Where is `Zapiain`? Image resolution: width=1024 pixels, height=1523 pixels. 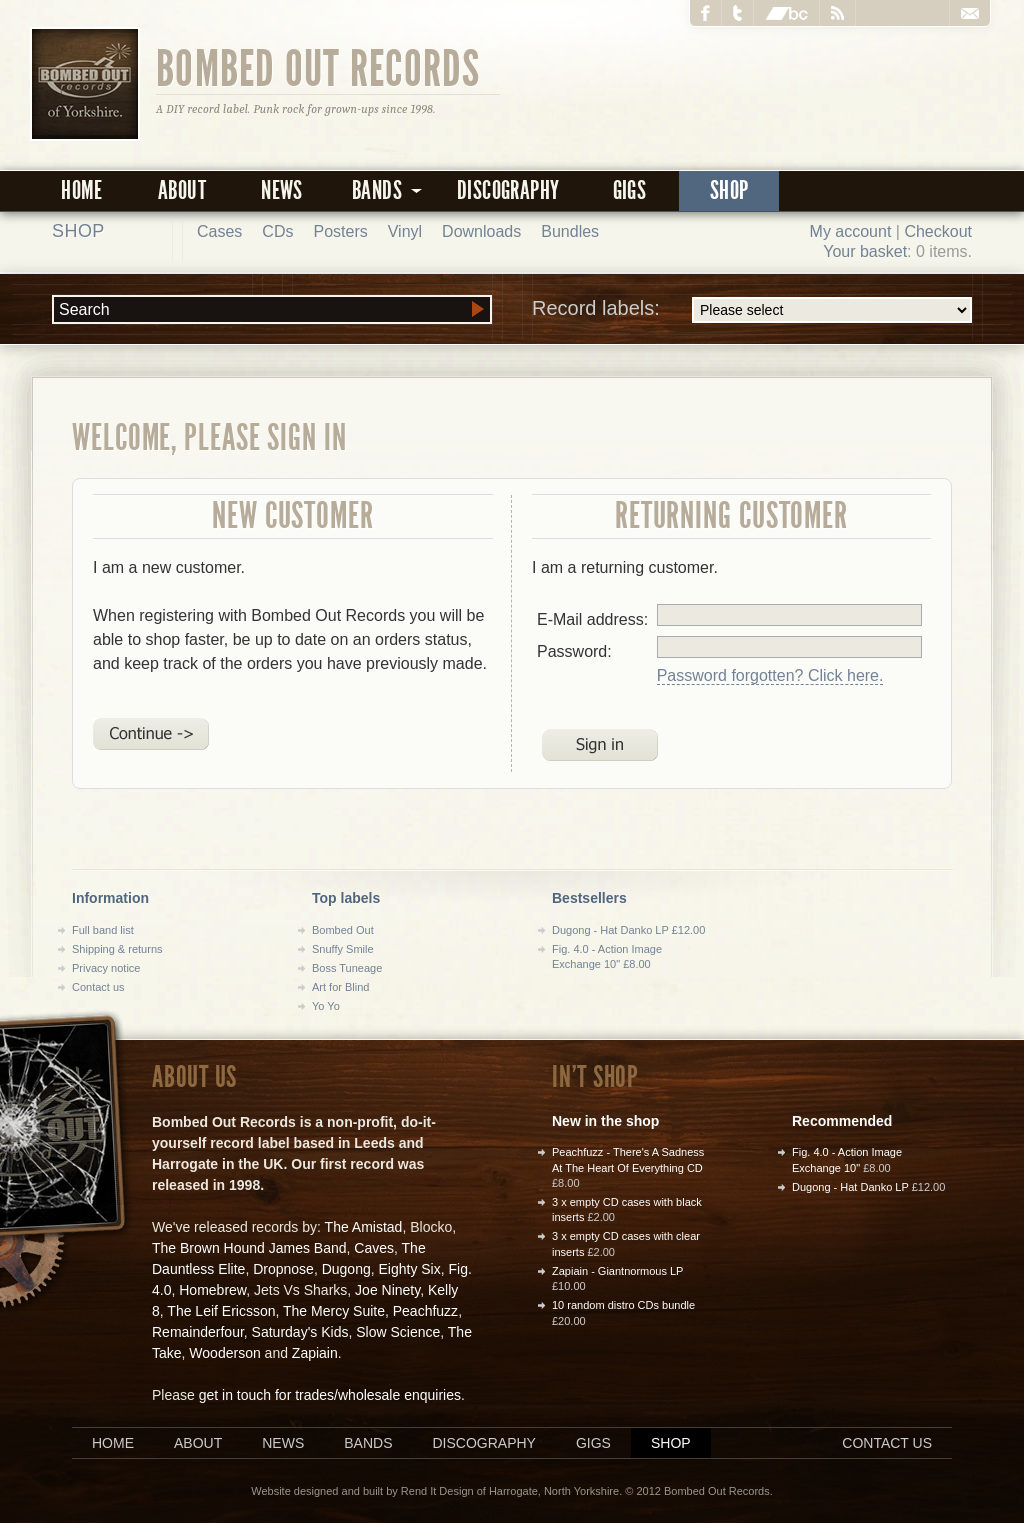 Zapiain is located at coordinates (315, 1353).